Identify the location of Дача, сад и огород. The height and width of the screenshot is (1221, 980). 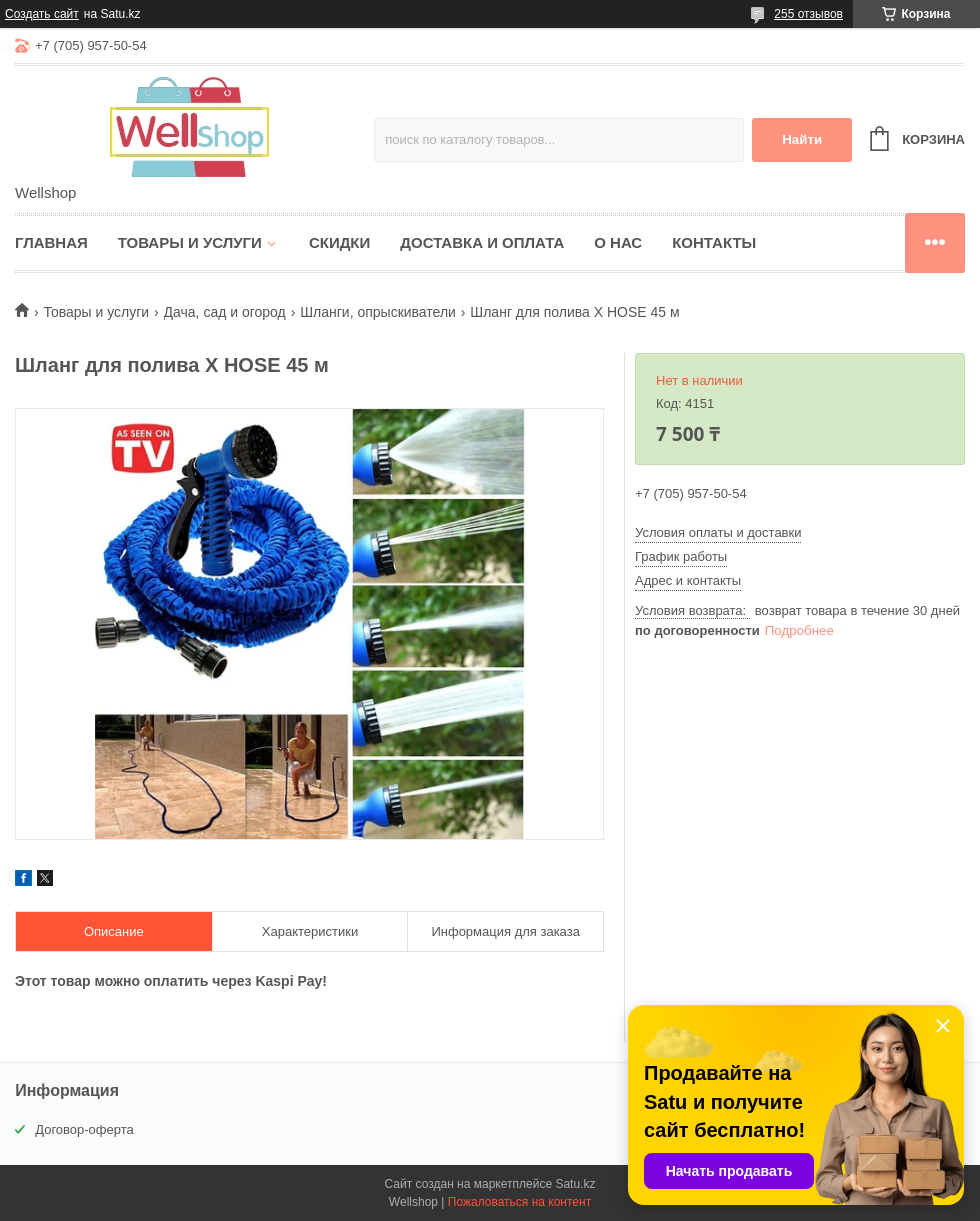
(225, 312).